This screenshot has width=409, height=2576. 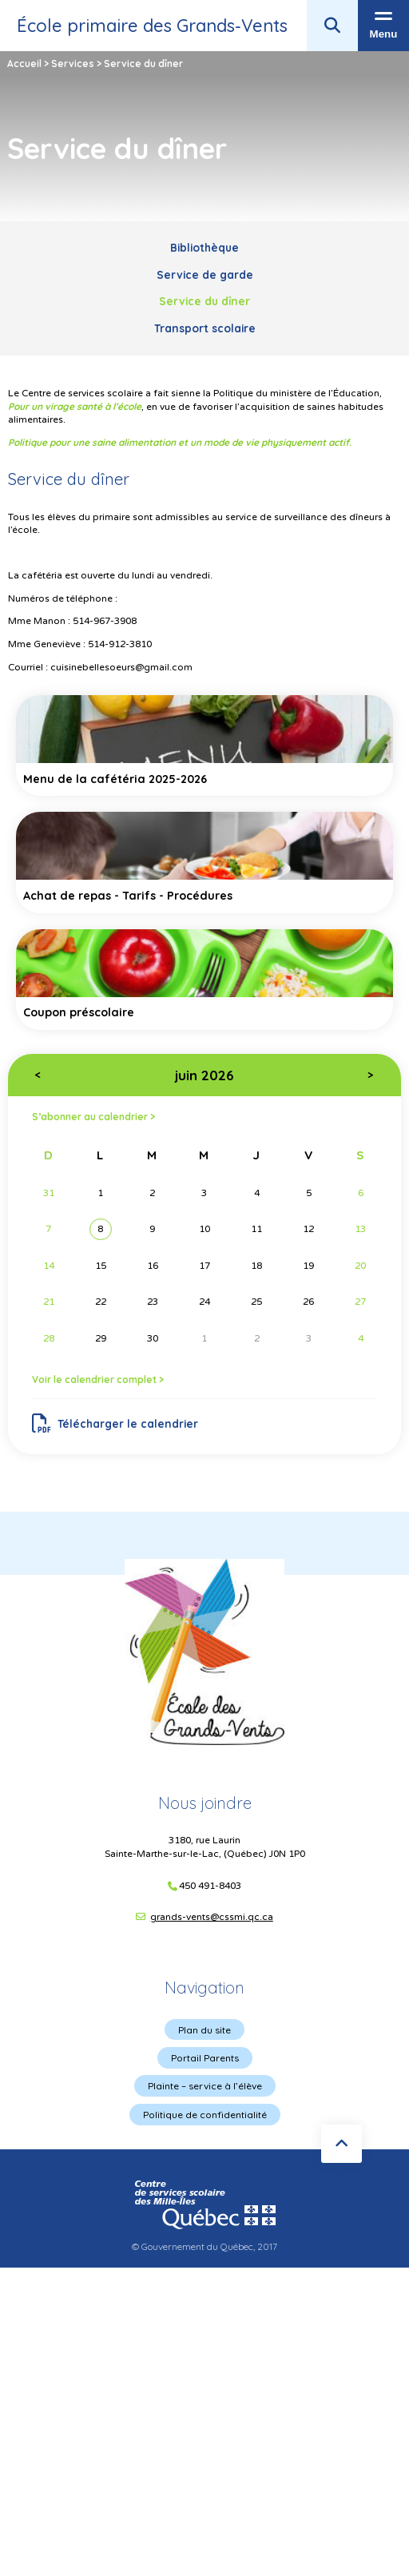 What do you see at coordinates (210, 1886) in the screenshot?
I see `450 491-8403` at bounding box center [210, 1886].